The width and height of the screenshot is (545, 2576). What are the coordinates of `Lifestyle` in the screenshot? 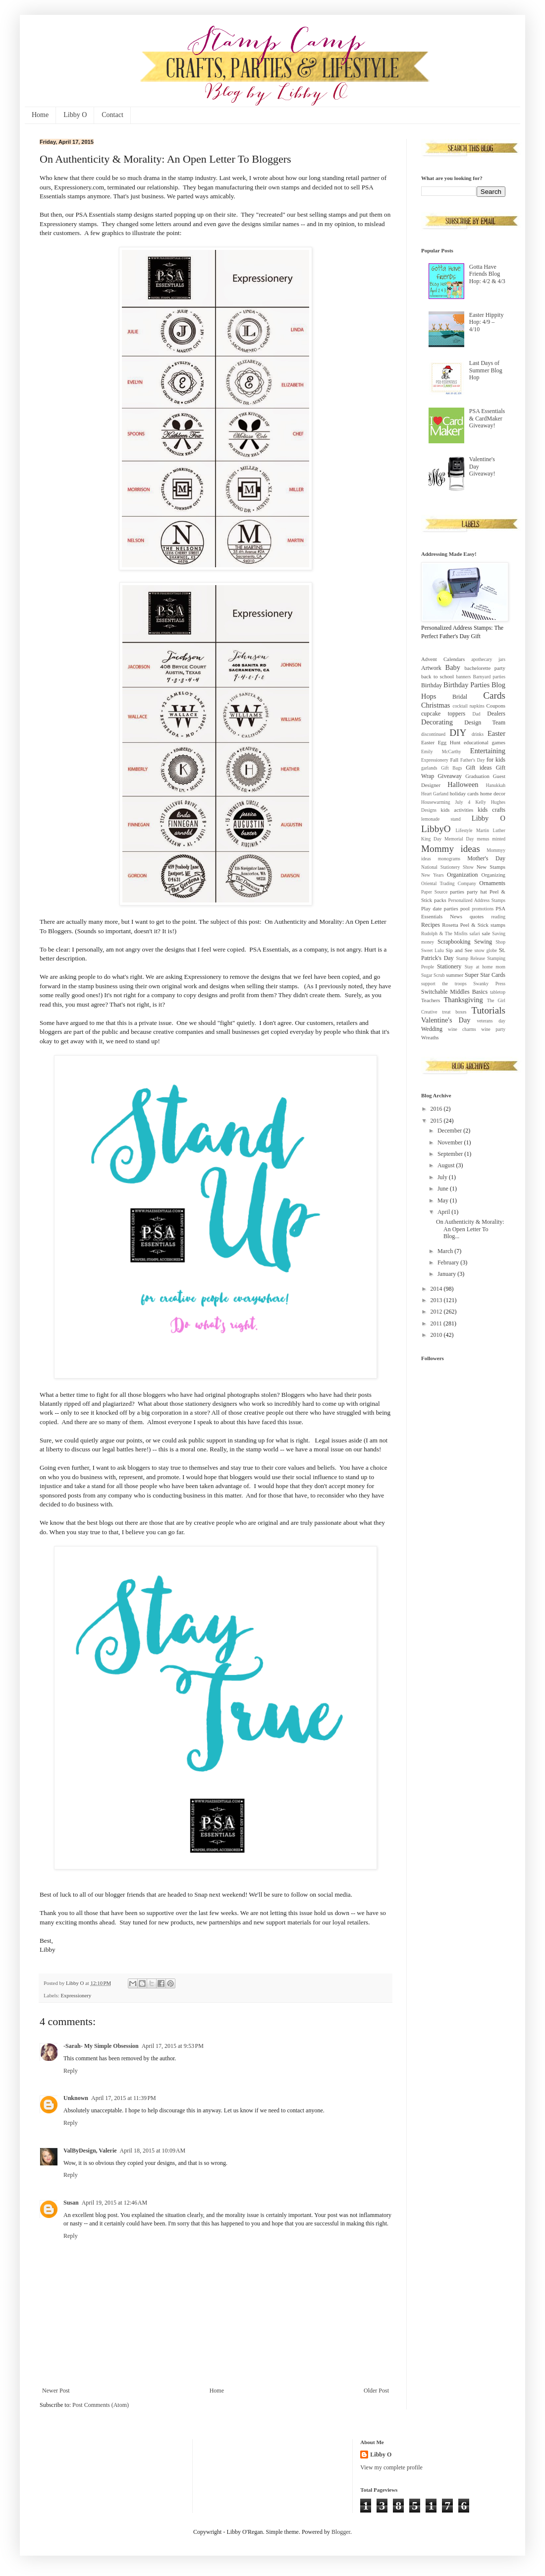 It's located at (463, 830).